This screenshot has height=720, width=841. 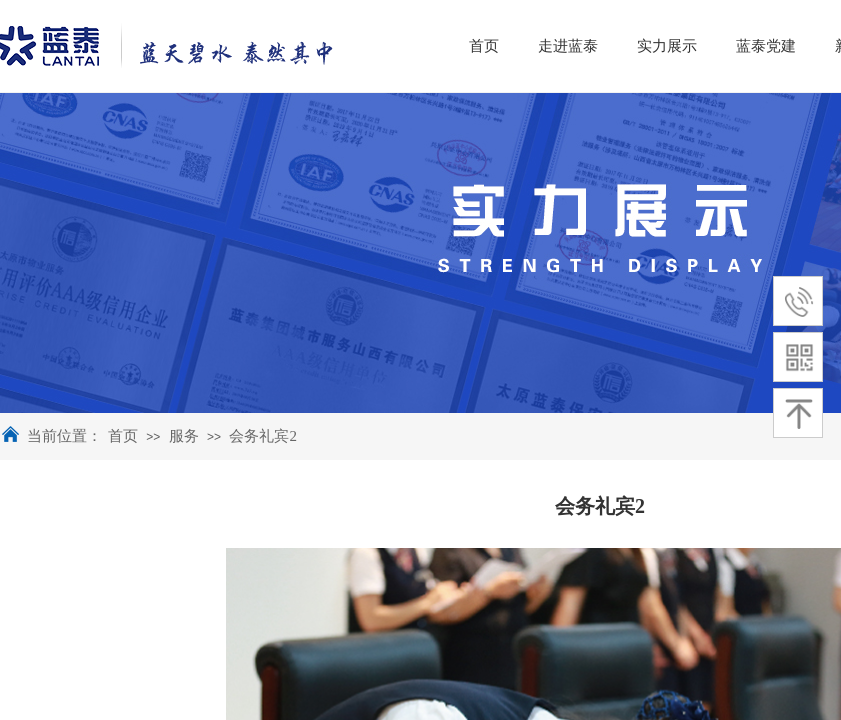 I want to click on 会务礼宾2, so click(x=263, y=436).